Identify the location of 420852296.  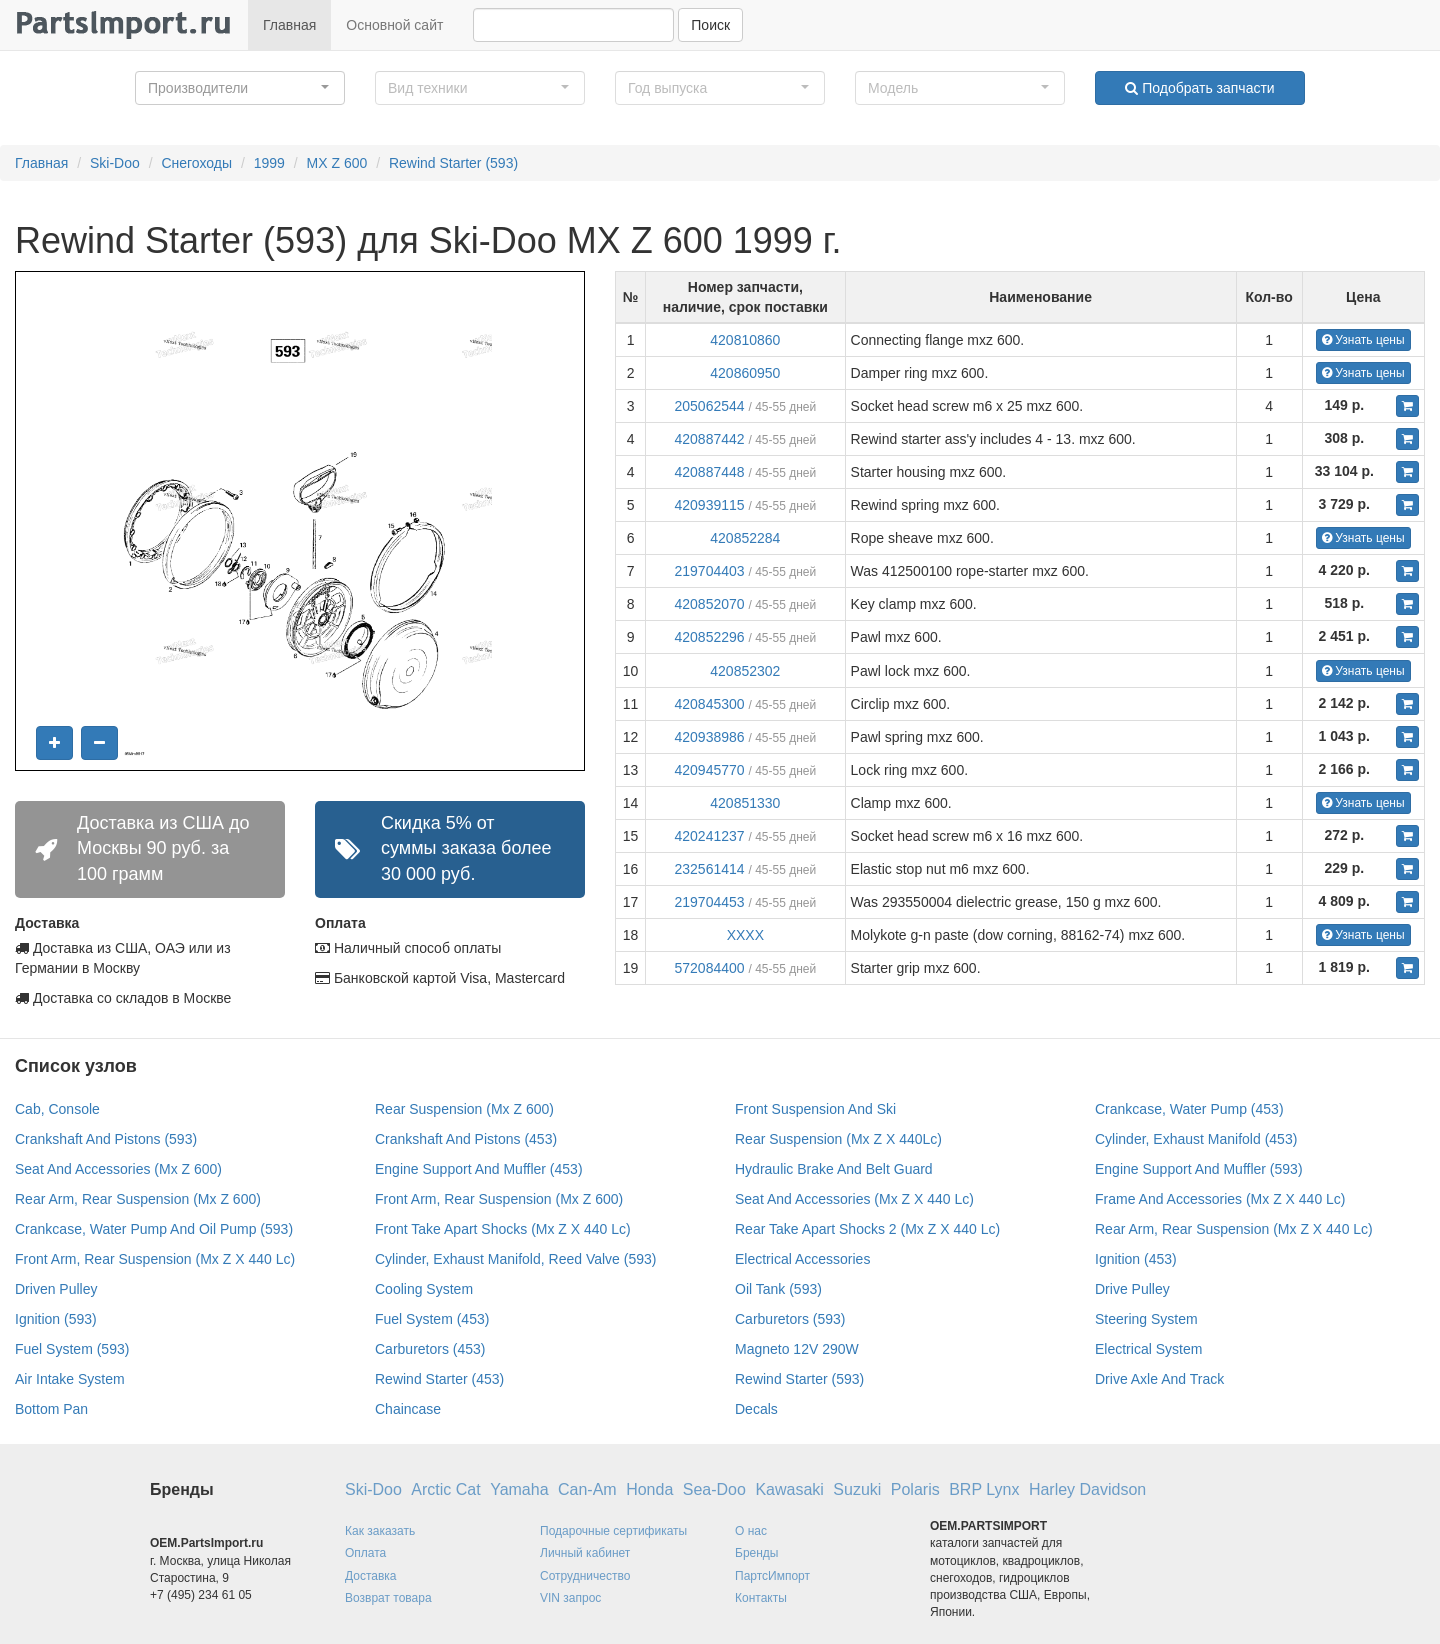
(710, 637).